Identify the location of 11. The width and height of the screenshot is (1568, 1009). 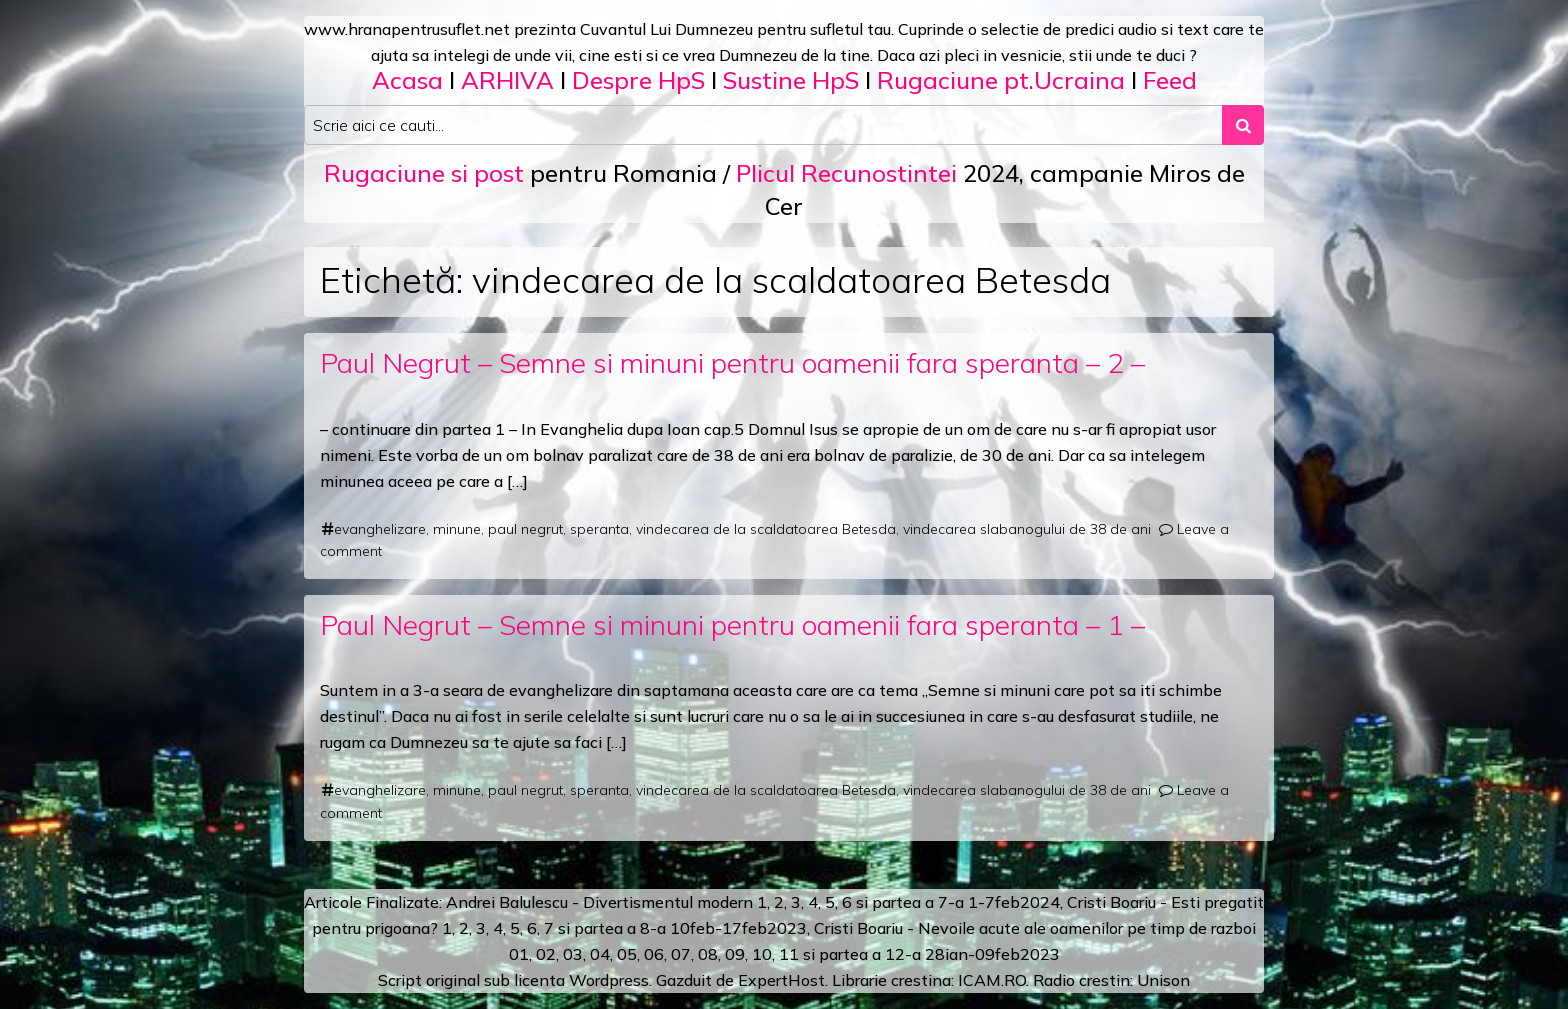
(789, 954).